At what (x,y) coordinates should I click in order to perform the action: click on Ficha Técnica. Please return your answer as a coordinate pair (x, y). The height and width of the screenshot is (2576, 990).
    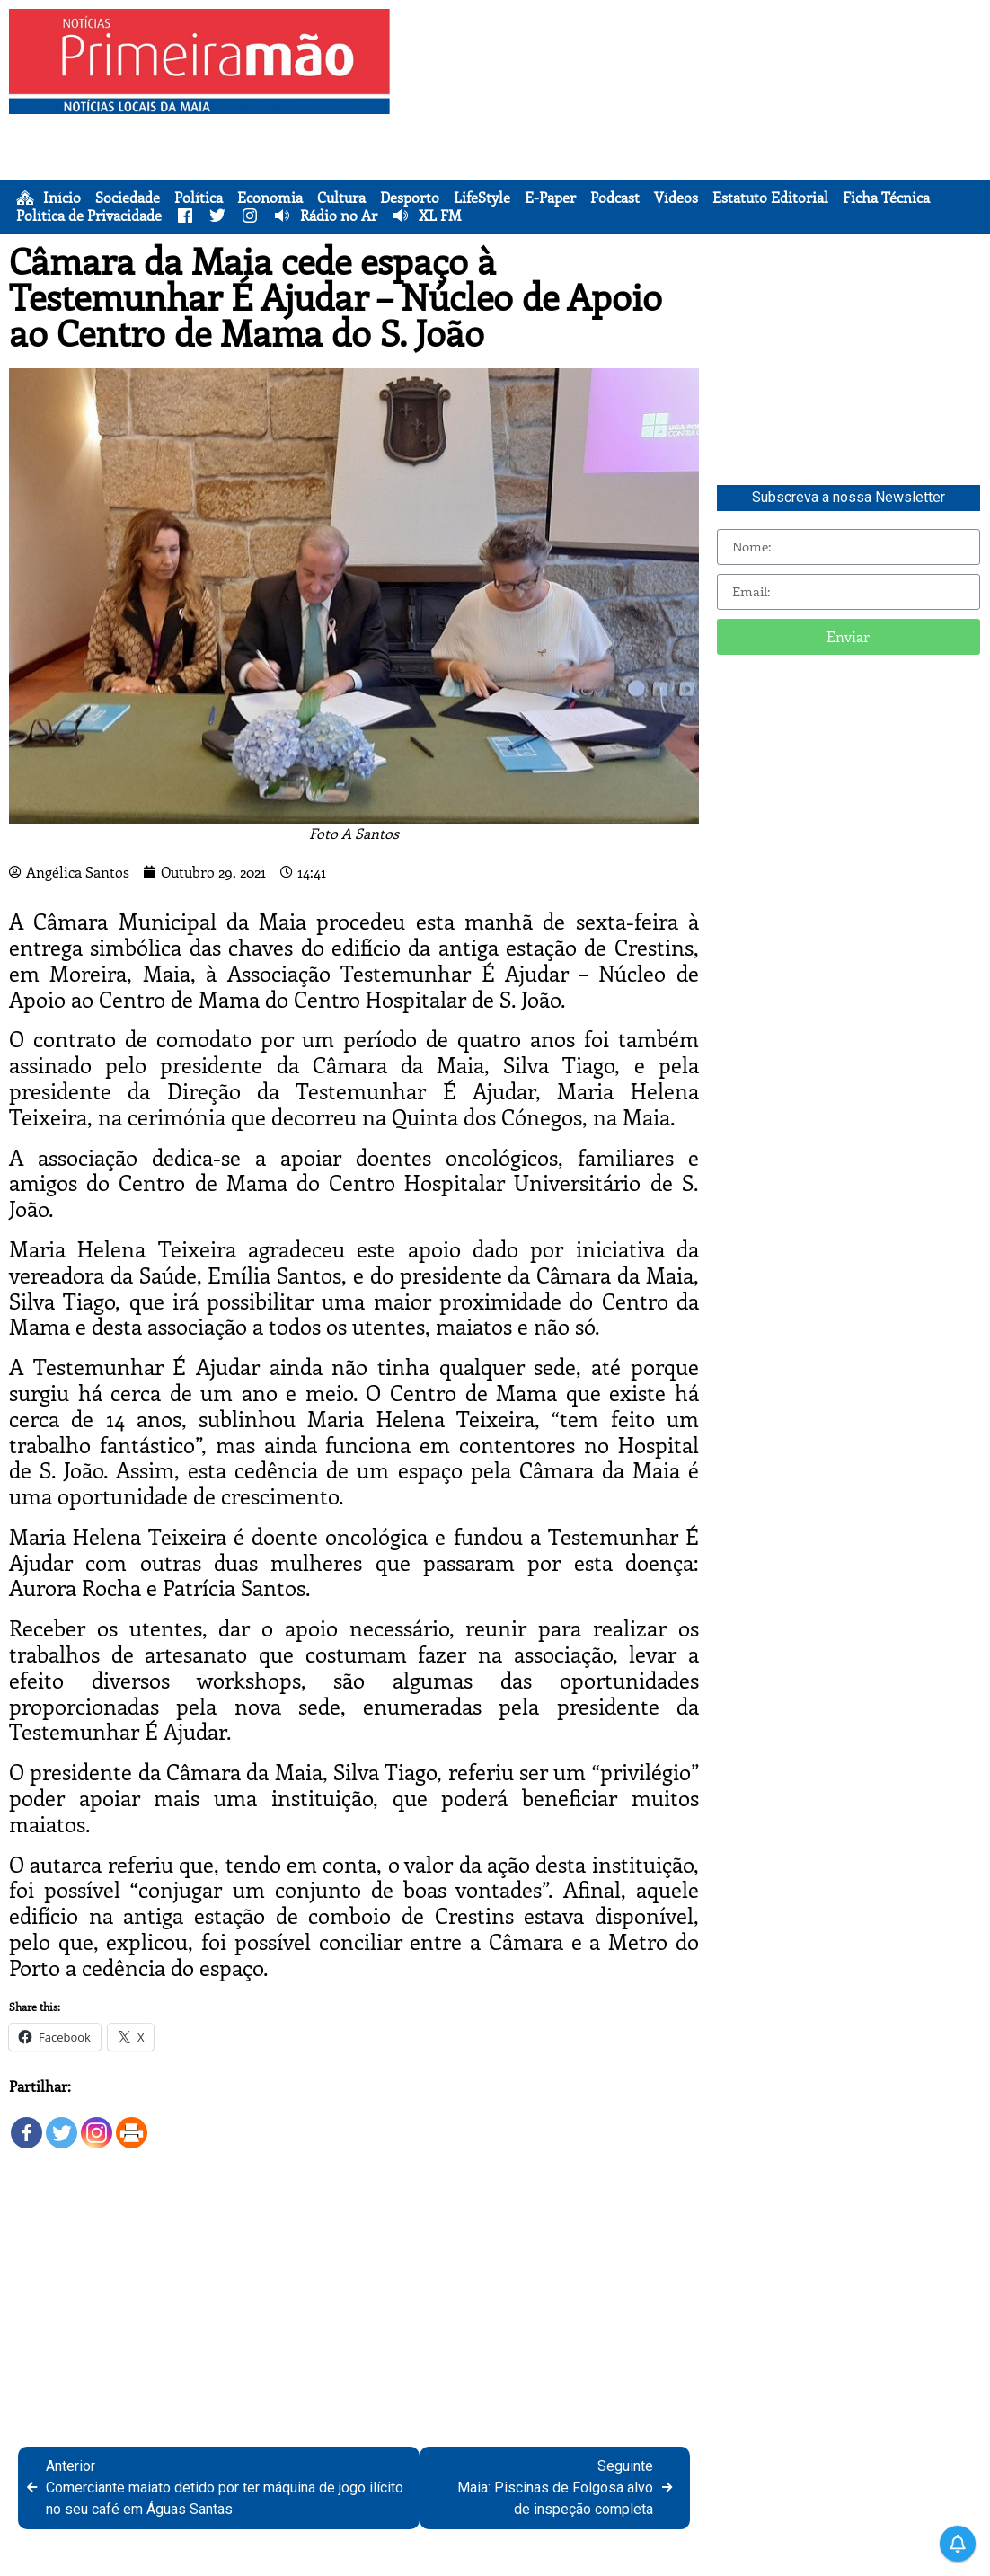
    Looking at the image, I should click on (886, 198).